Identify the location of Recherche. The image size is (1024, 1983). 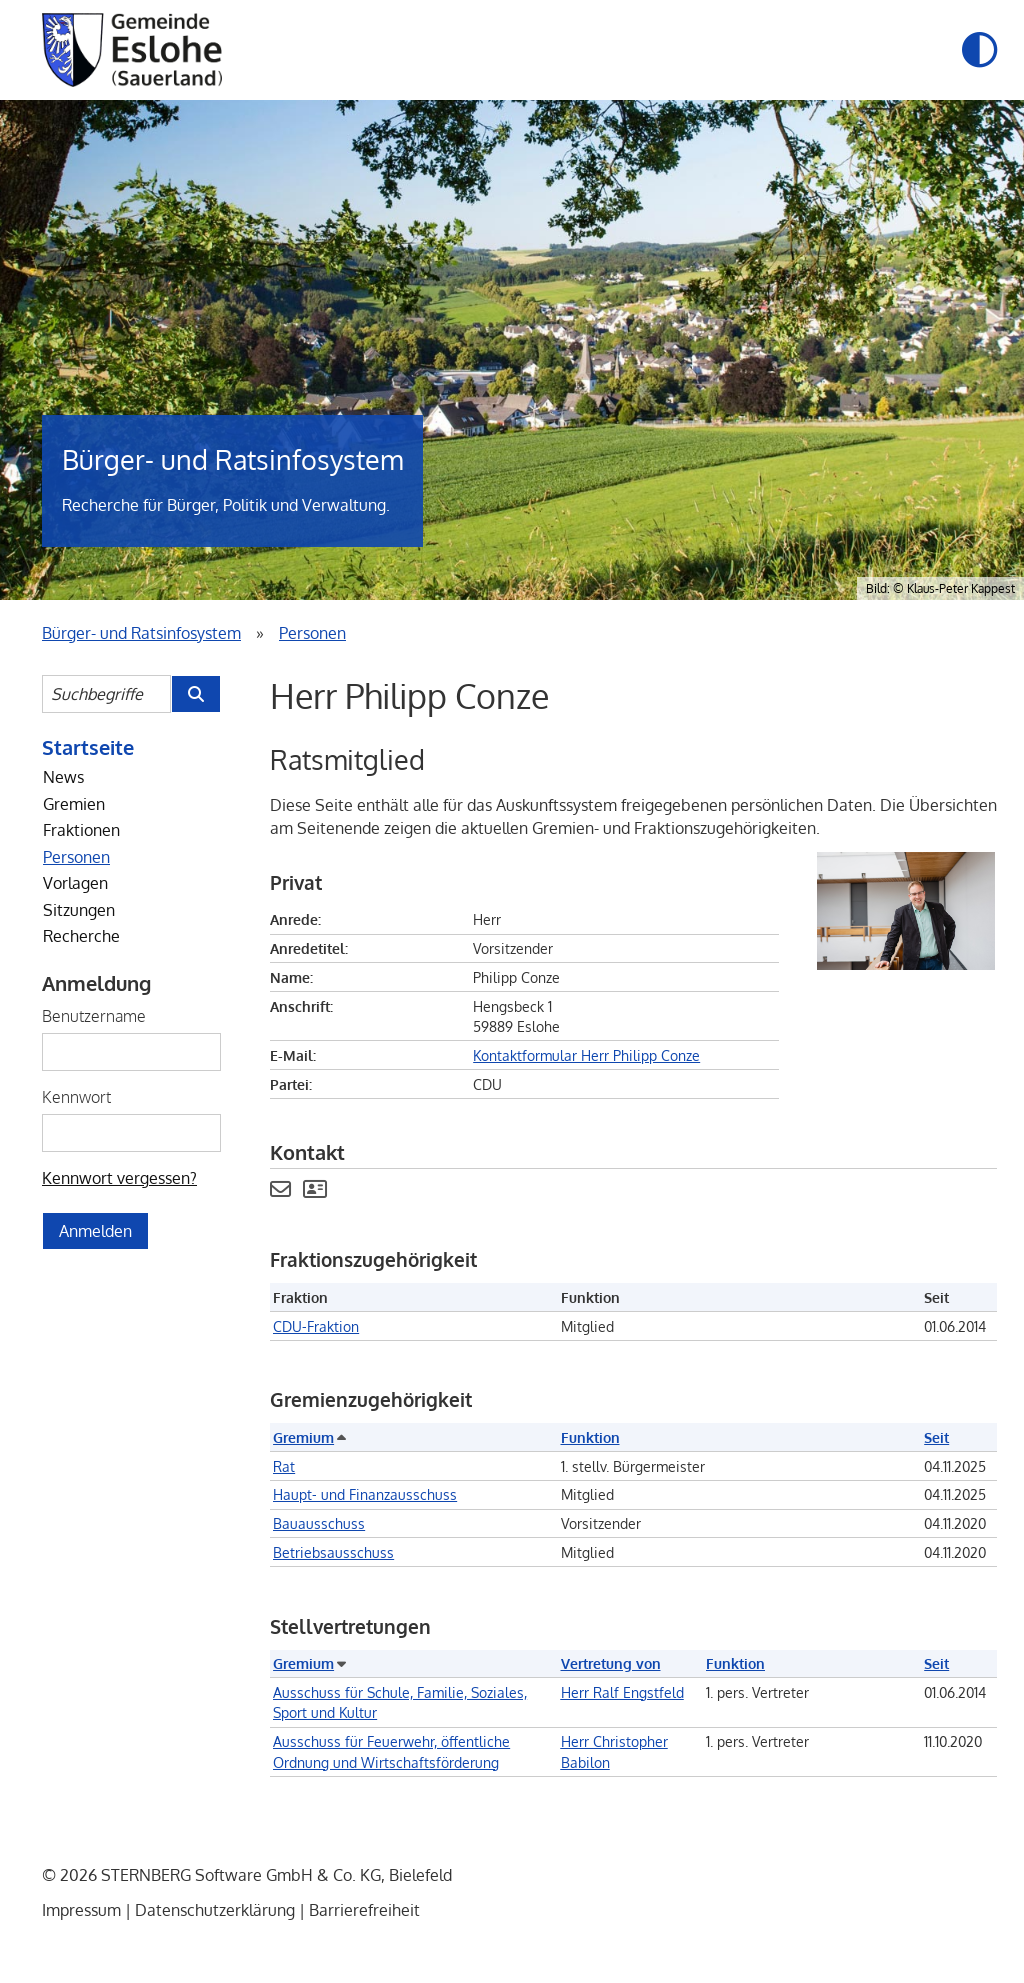
(81, 936).